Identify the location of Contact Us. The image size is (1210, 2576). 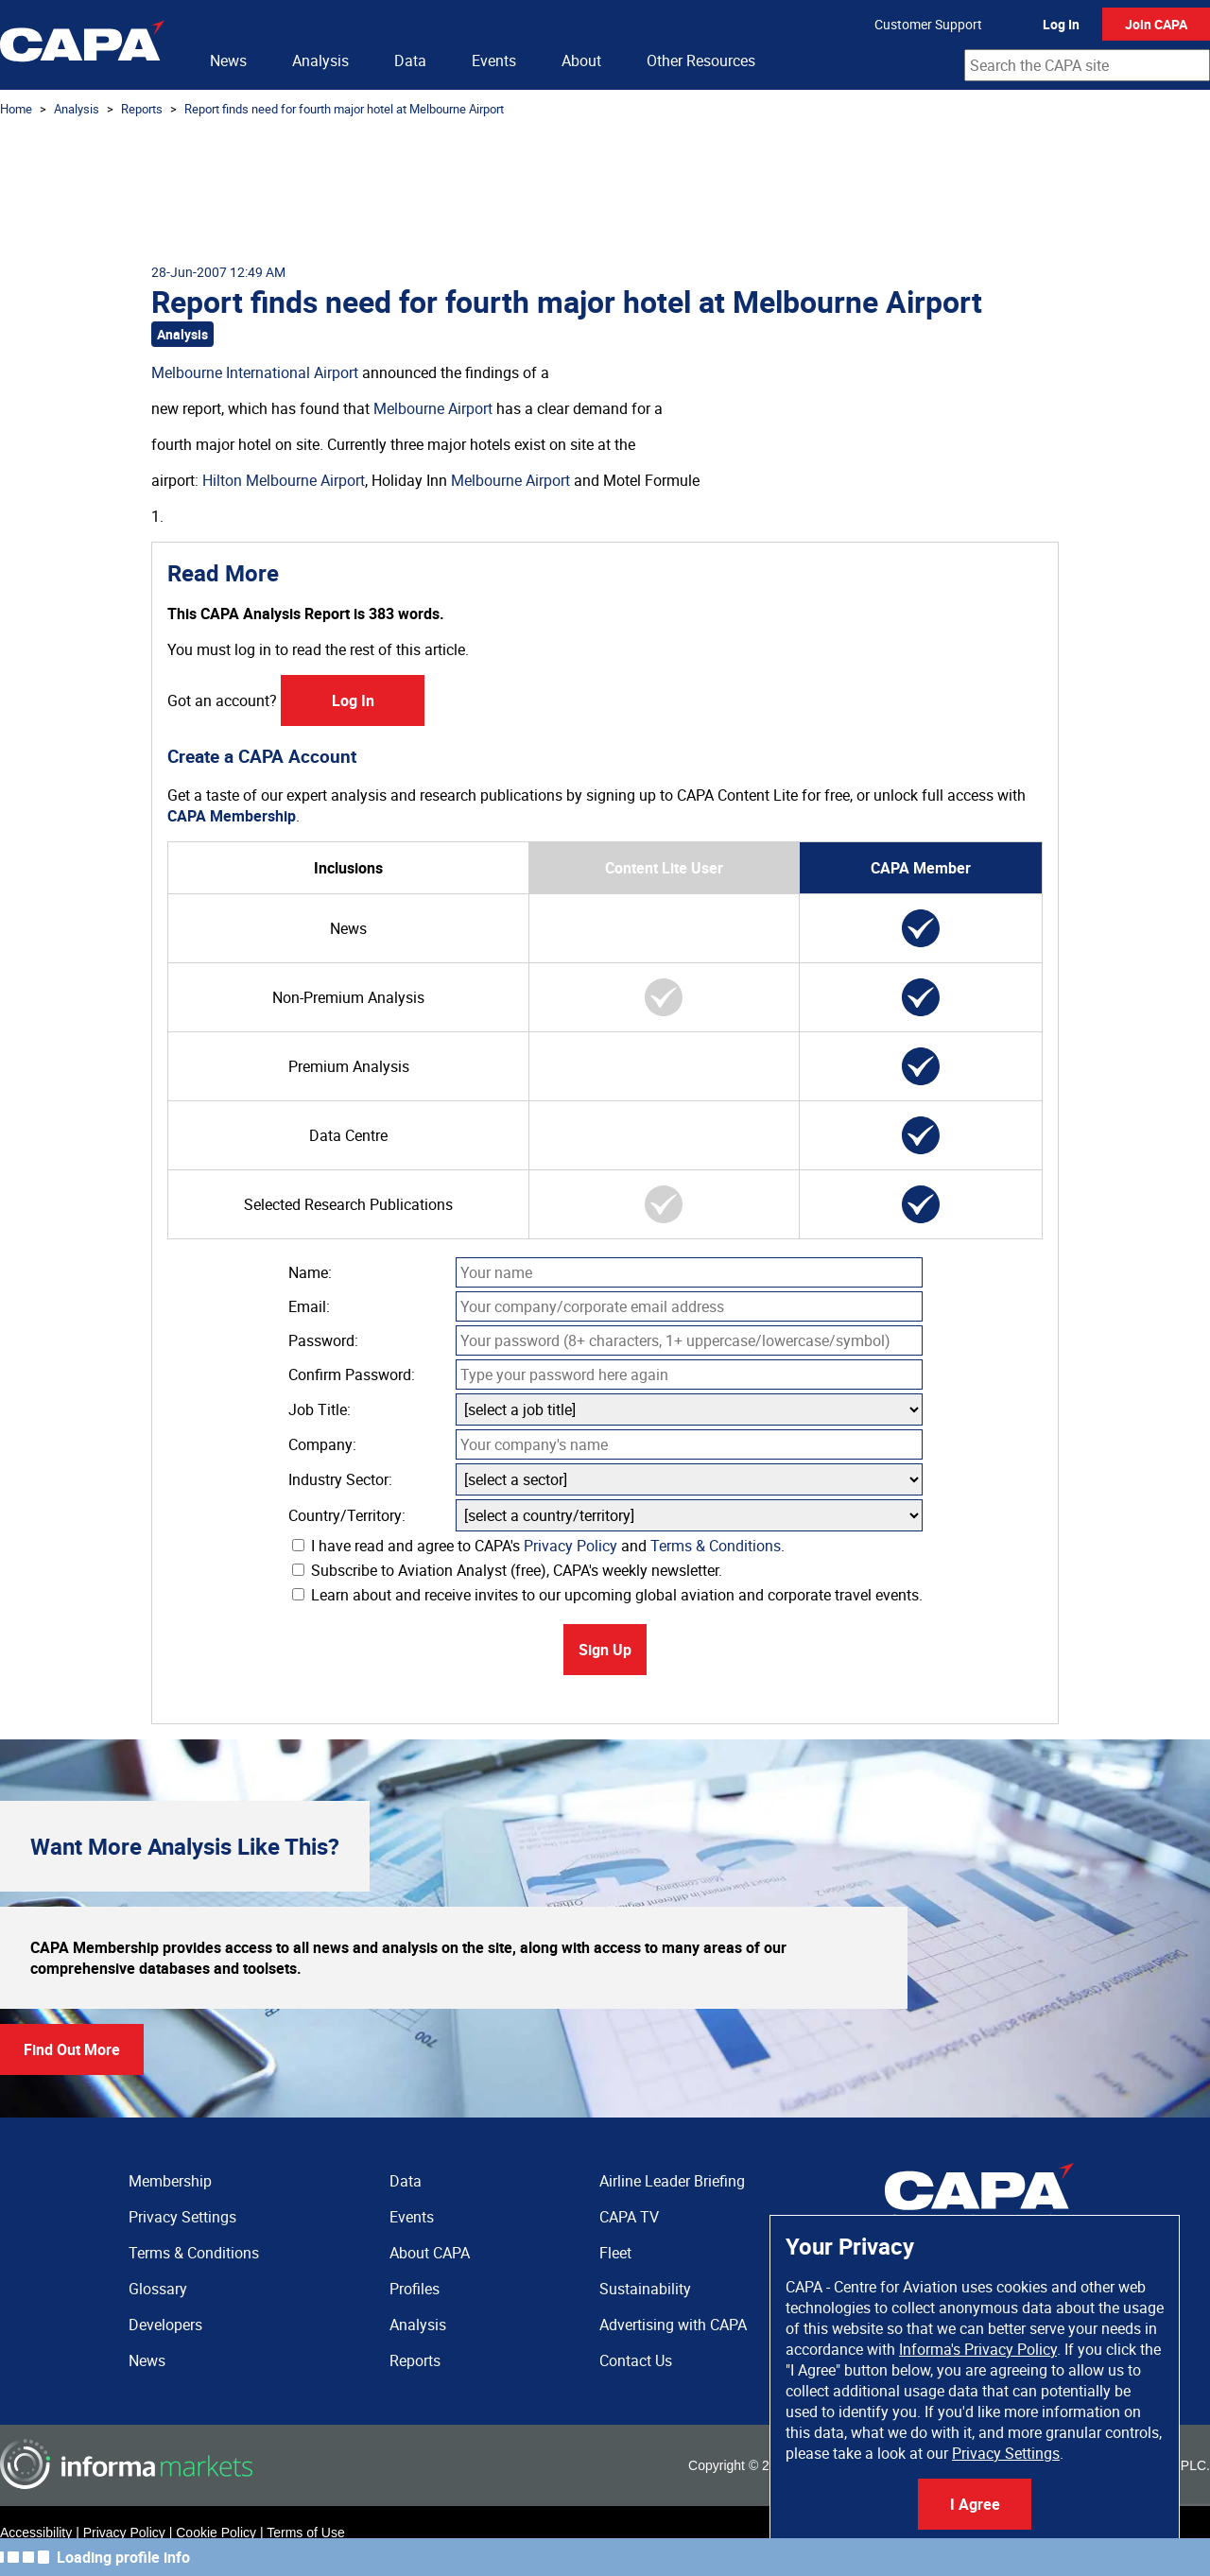
(635, 2360).